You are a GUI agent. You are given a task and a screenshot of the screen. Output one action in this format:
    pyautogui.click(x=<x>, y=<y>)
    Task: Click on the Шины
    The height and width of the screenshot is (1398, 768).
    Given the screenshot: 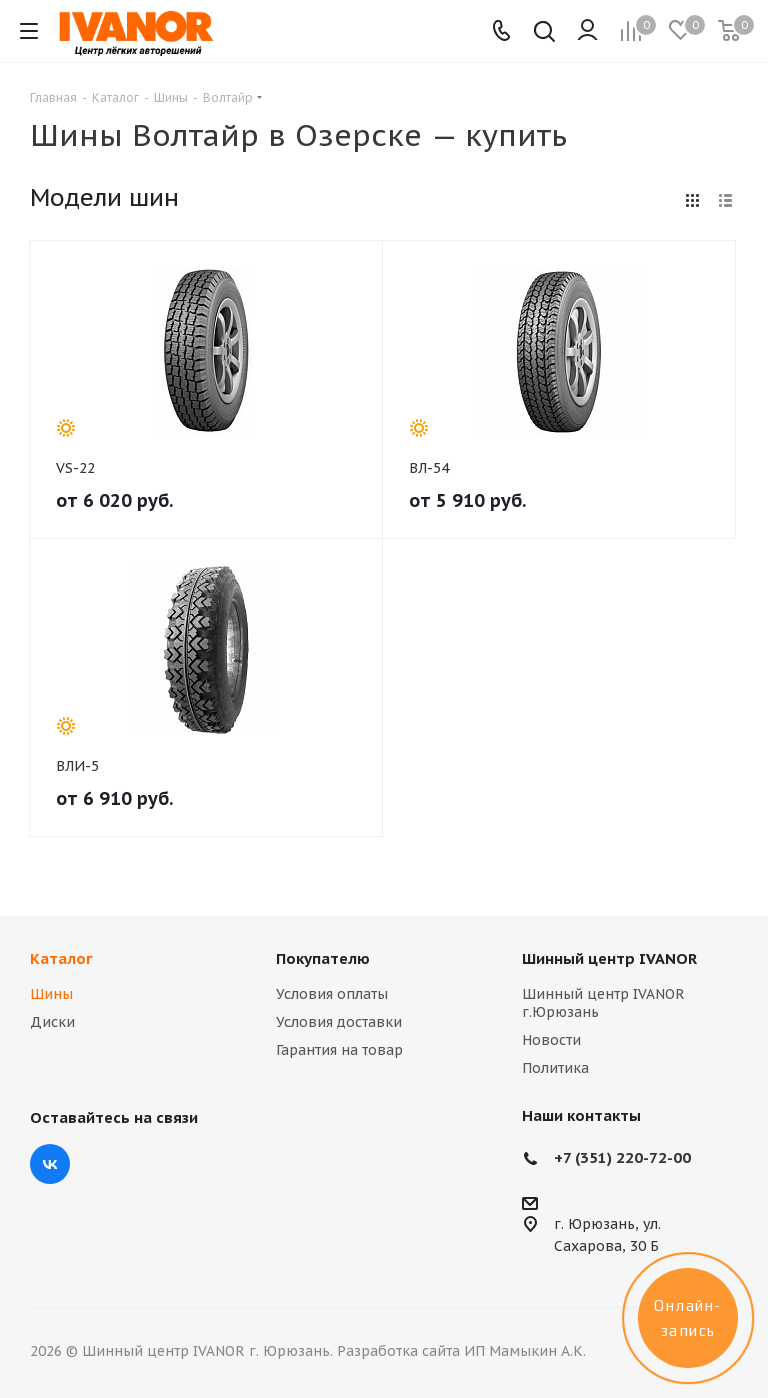 What is the action you would take?
    pyautogui.click(x=51, y=994)
    